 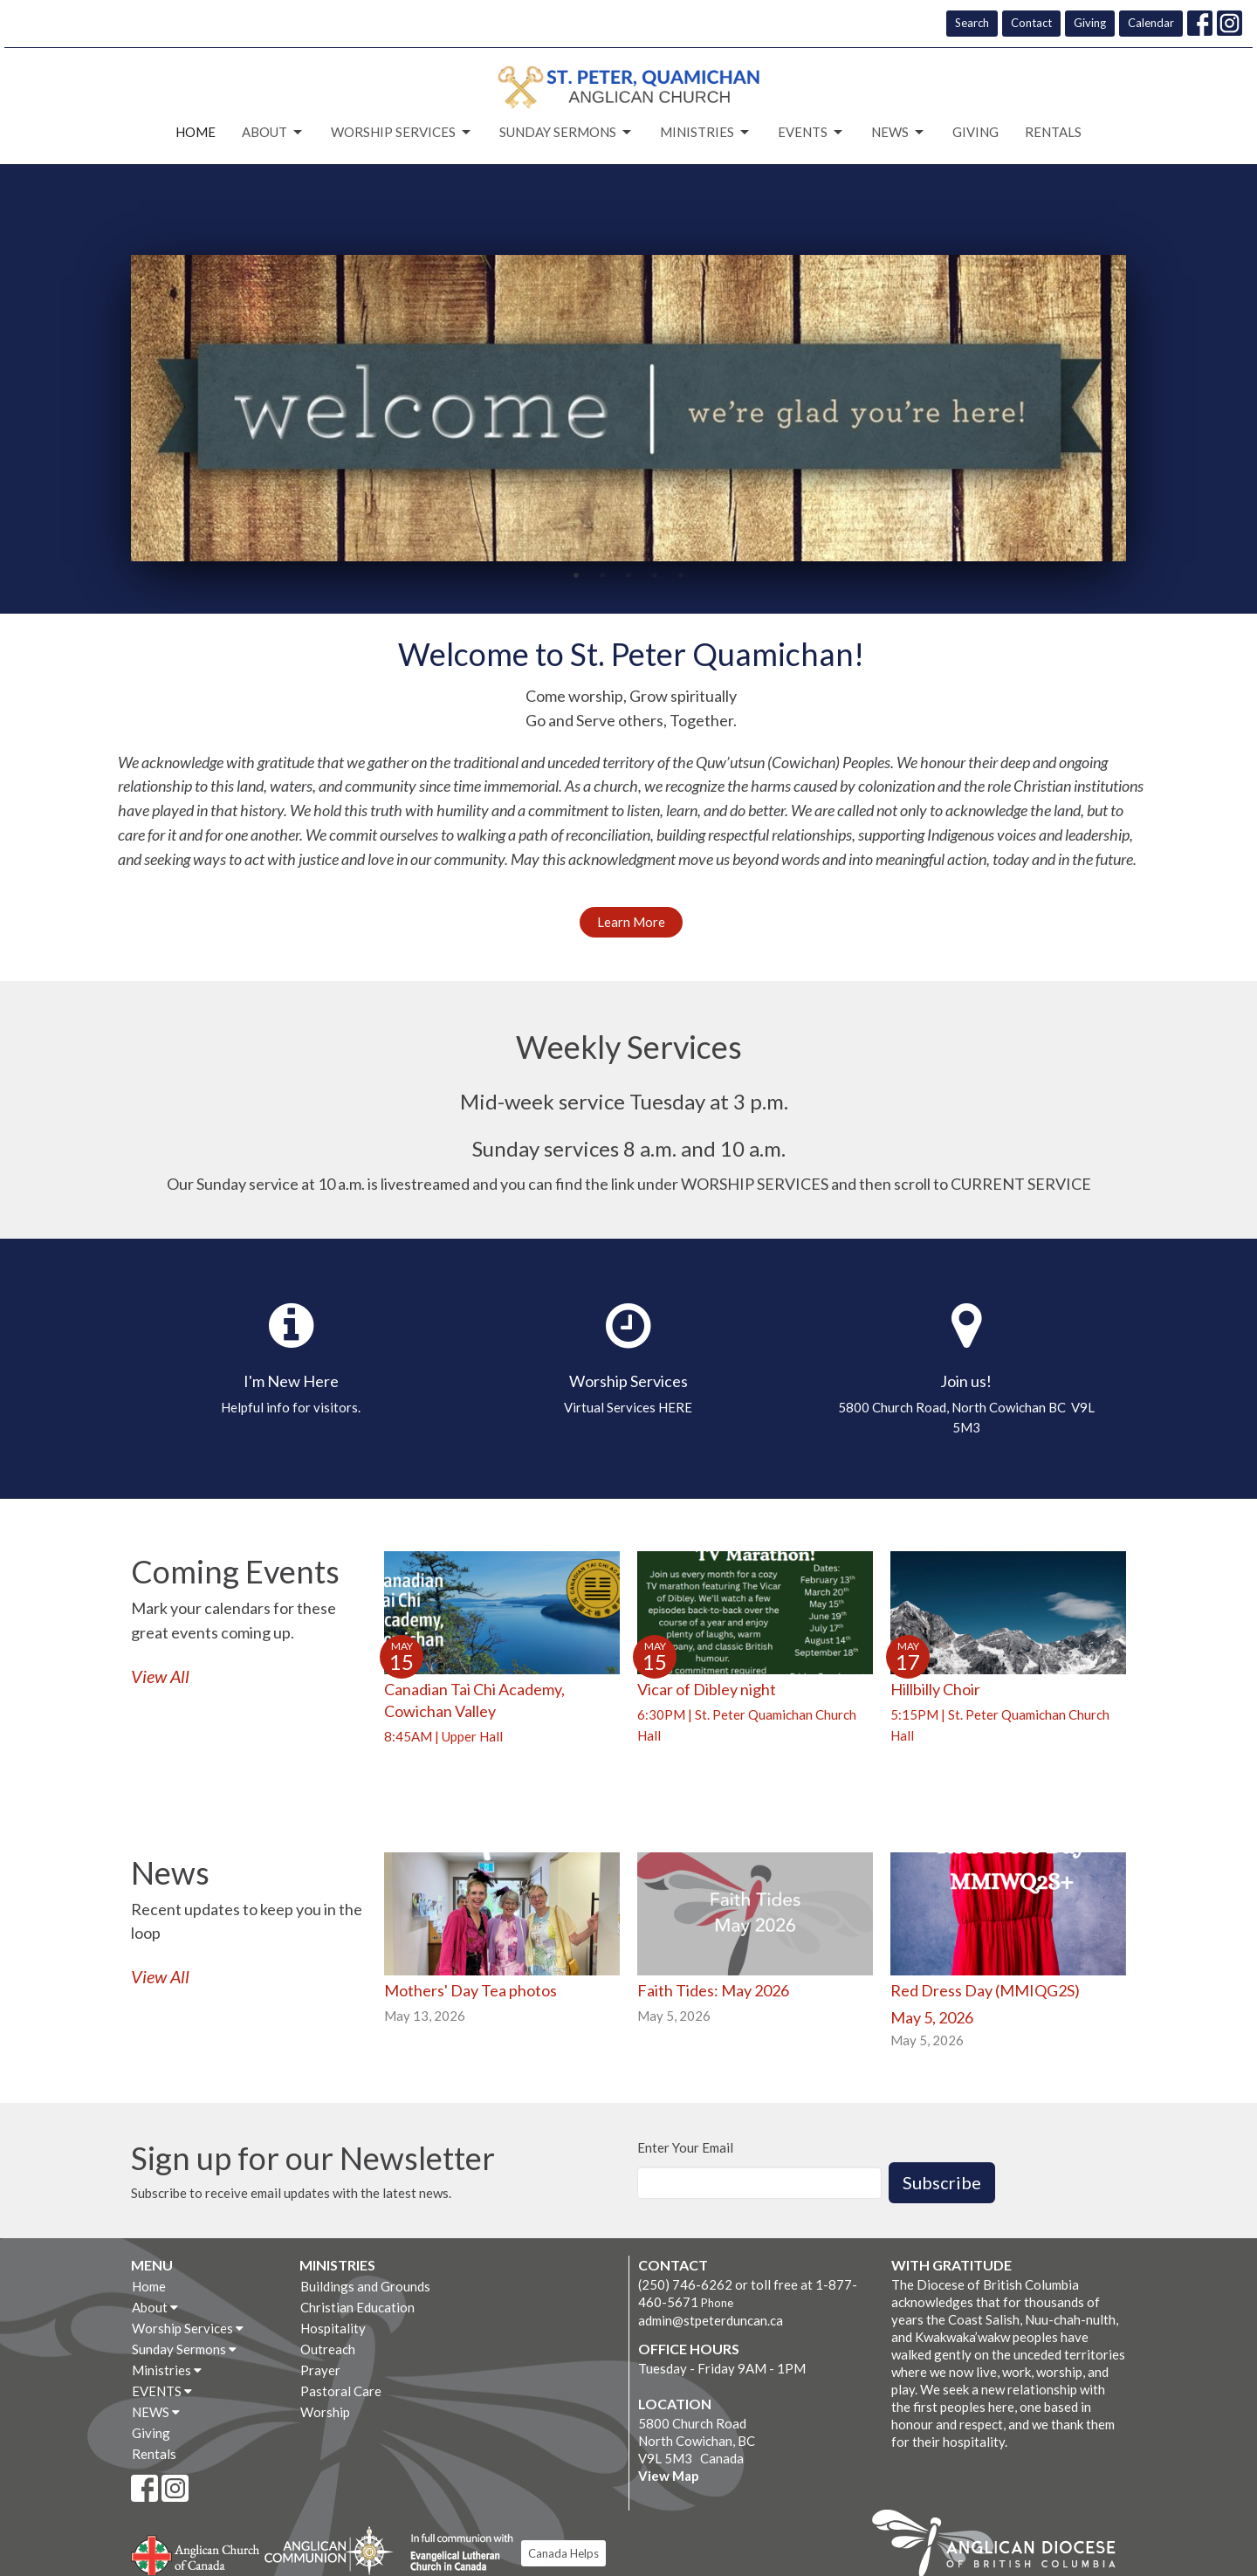 I want to click on Enter Your Email, so click(x=685, y=2147).